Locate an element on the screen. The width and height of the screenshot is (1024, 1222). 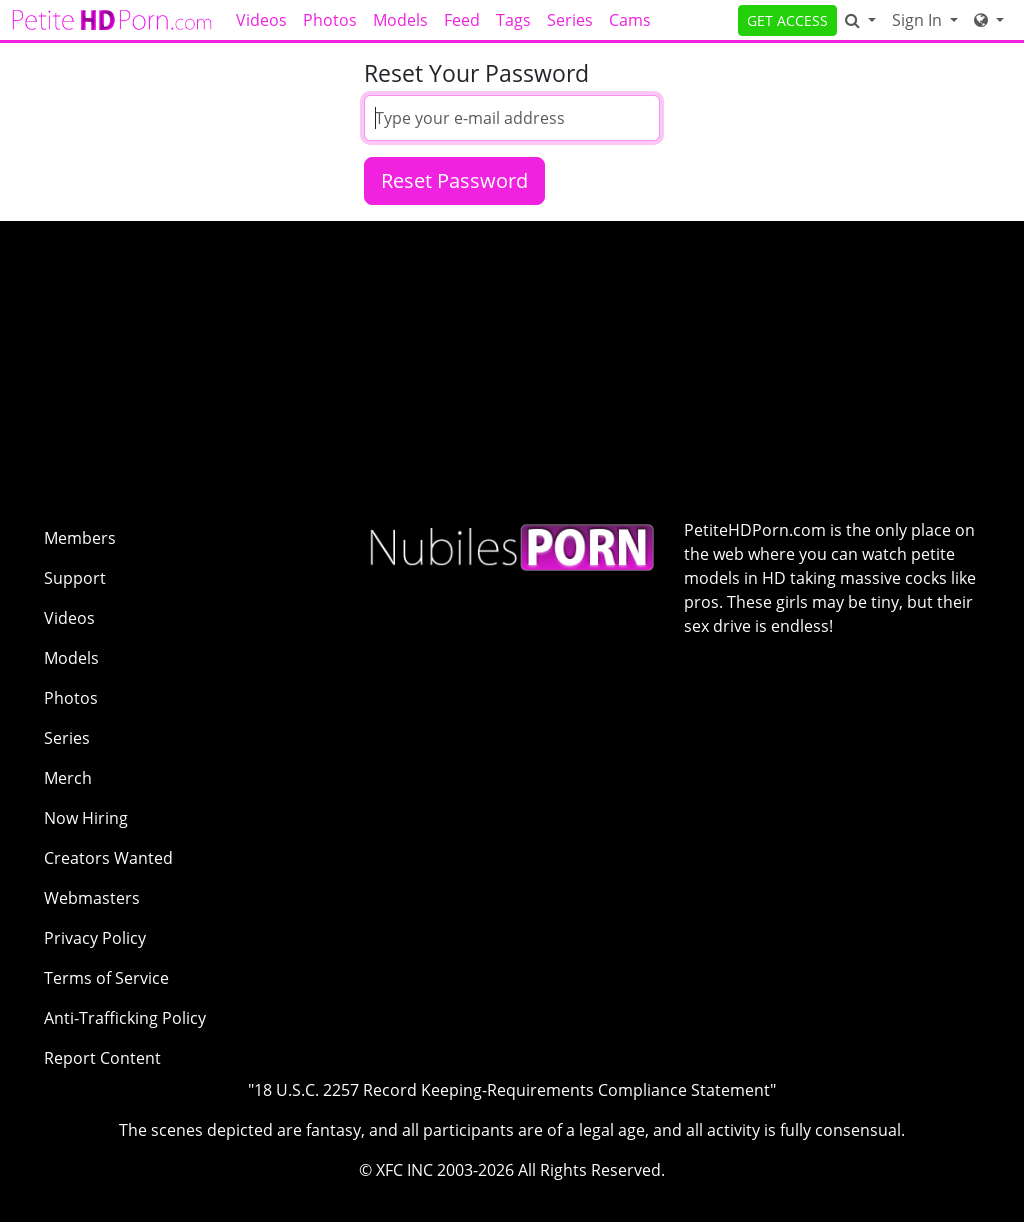
Cams is located at coordinates (630, 20).